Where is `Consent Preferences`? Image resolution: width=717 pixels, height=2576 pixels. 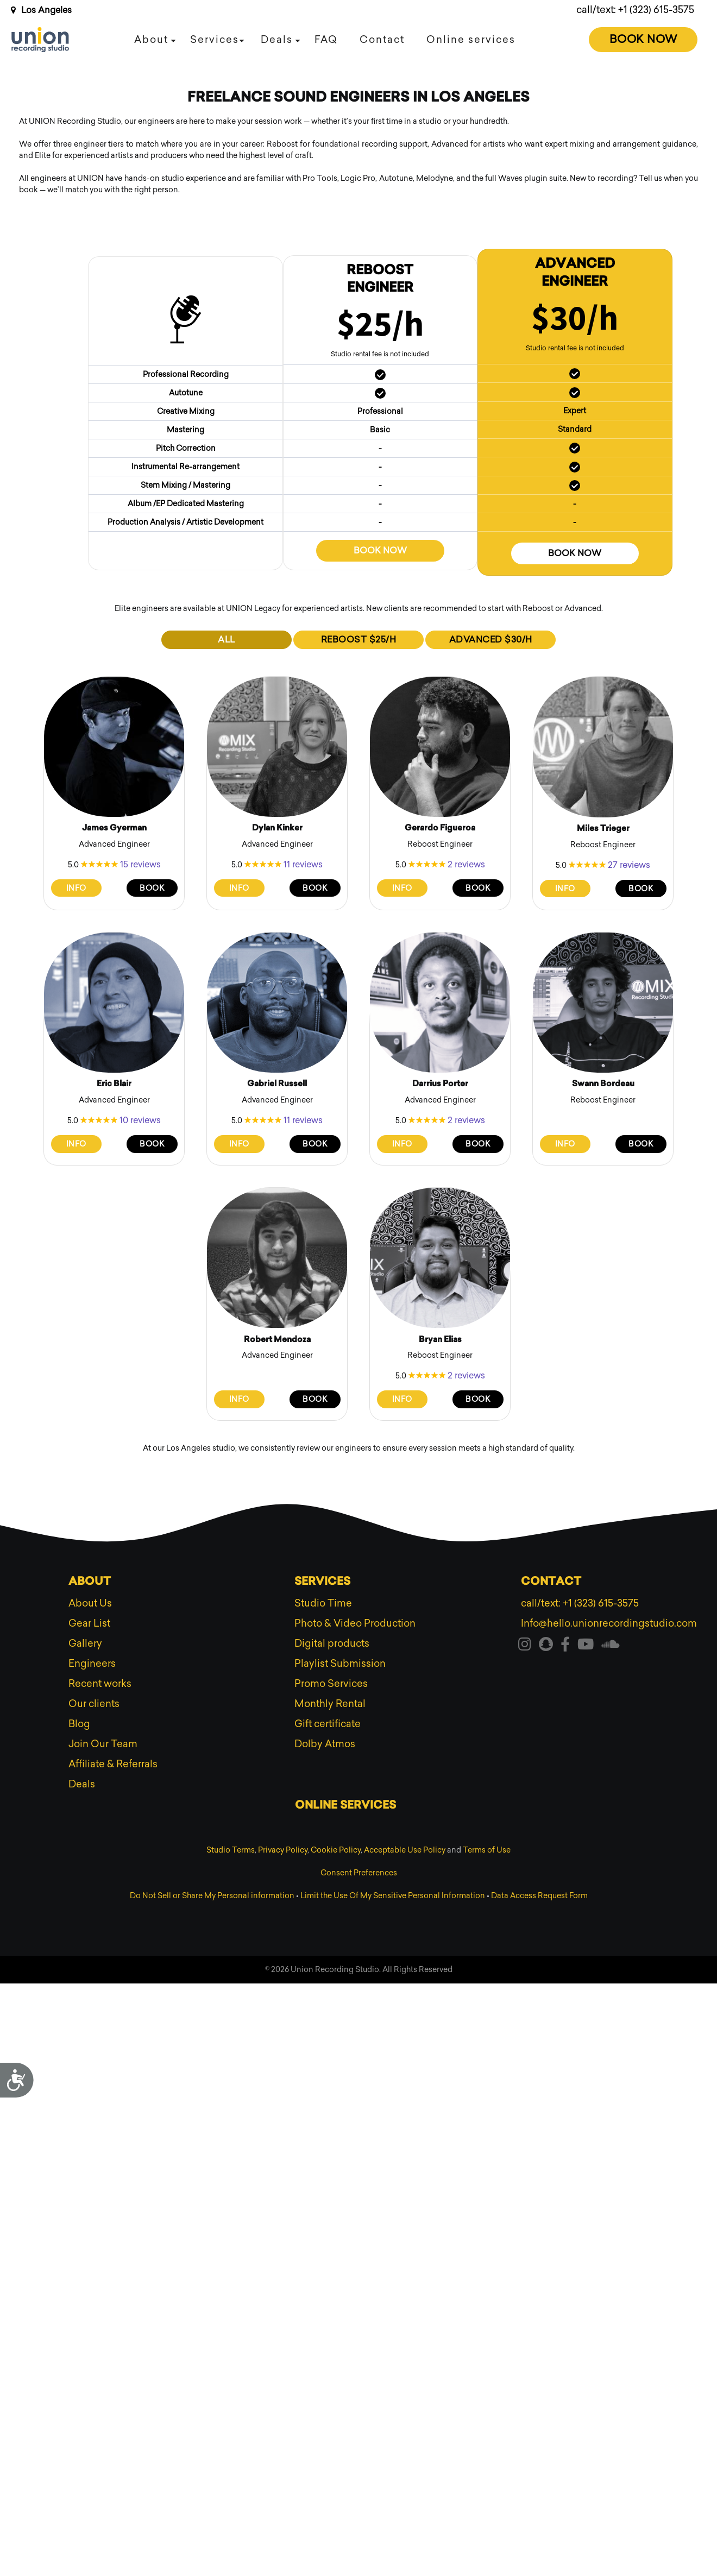
Consent Preferences is located at coordinates (358, 1873).